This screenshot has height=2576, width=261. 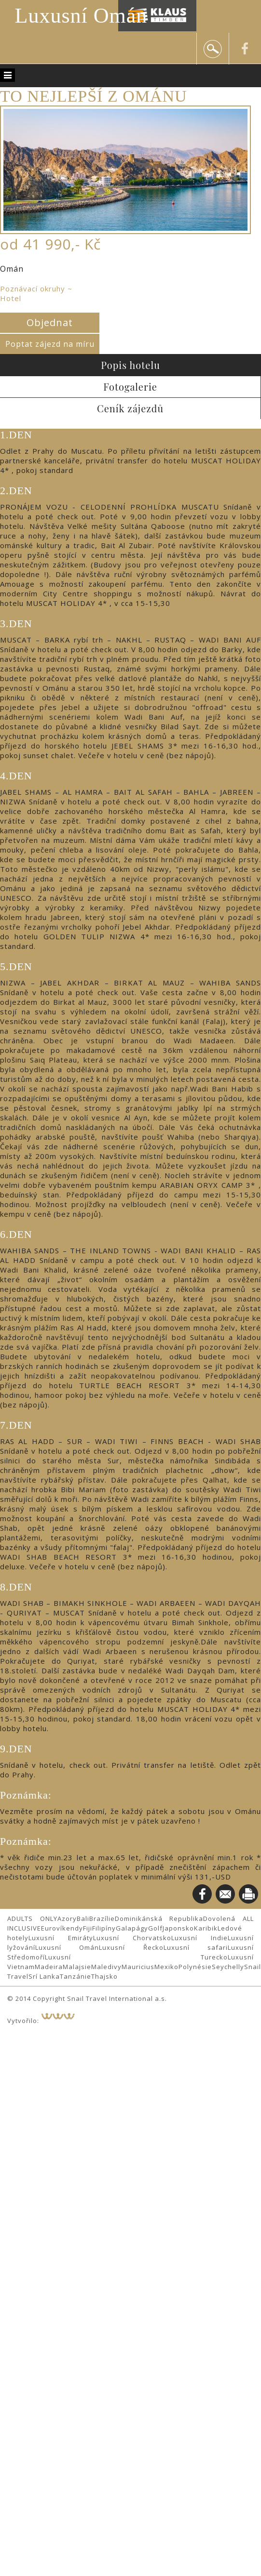 What do you see at coordinates (104, 1976) in the screenshot?
I see `Thajsko` at bounding box center [104, 1976].